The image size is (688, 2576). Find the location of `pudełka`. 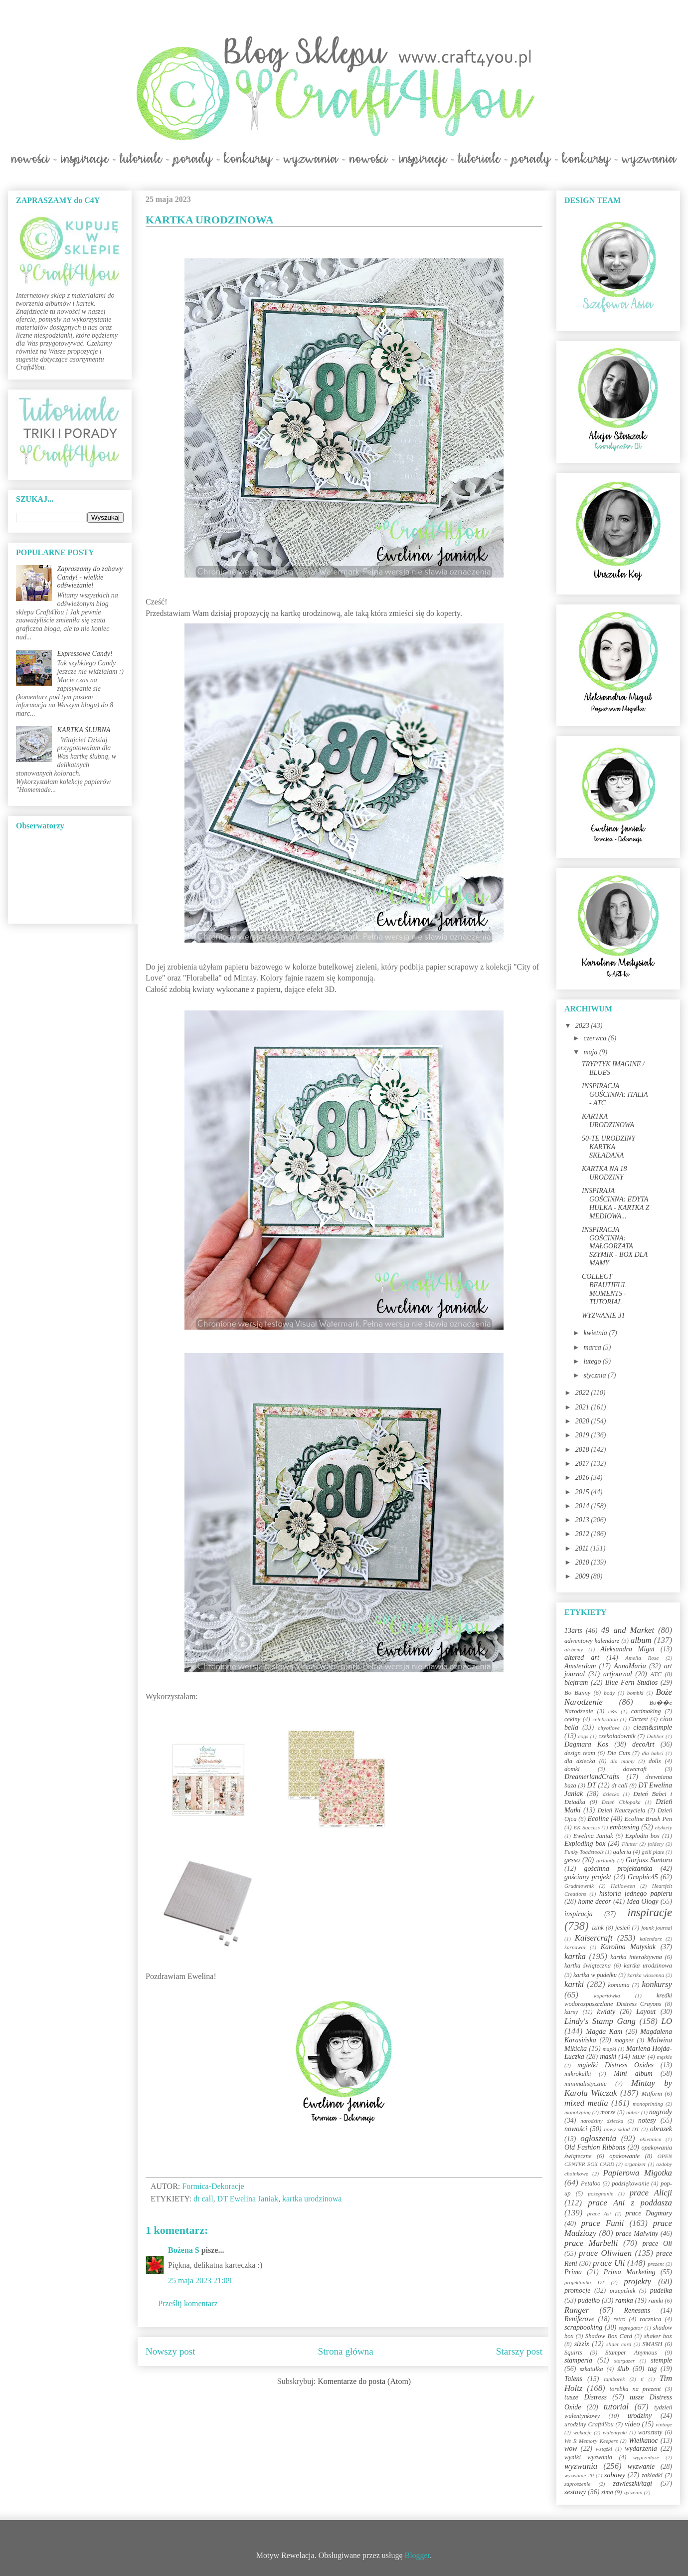

pudełka is located at coordinates (661, 2290).